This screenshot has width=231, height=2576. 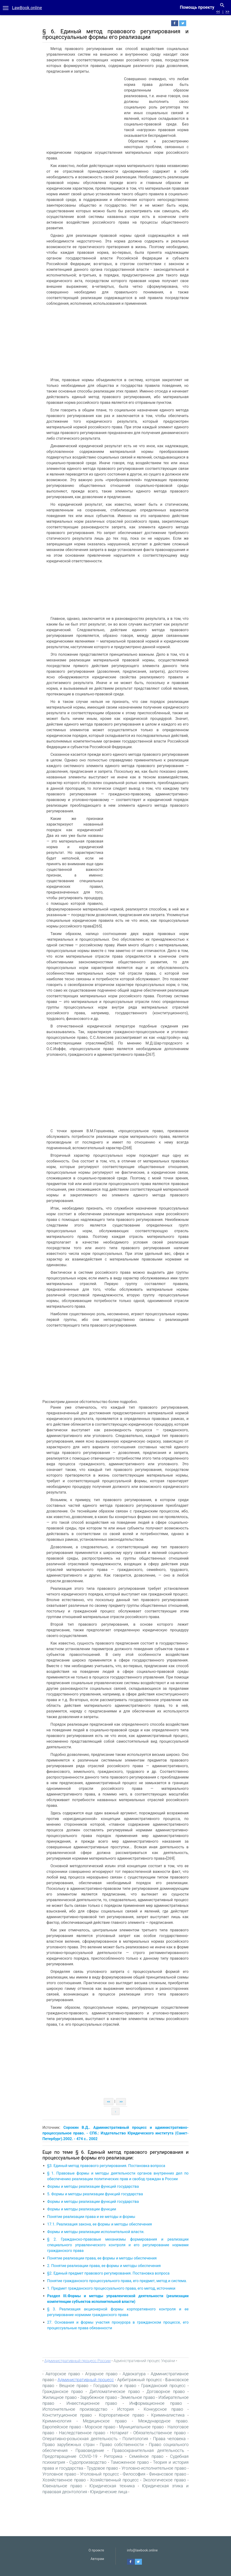 I want to click on Адміністративний процес України, so click(x=144, y=2360).